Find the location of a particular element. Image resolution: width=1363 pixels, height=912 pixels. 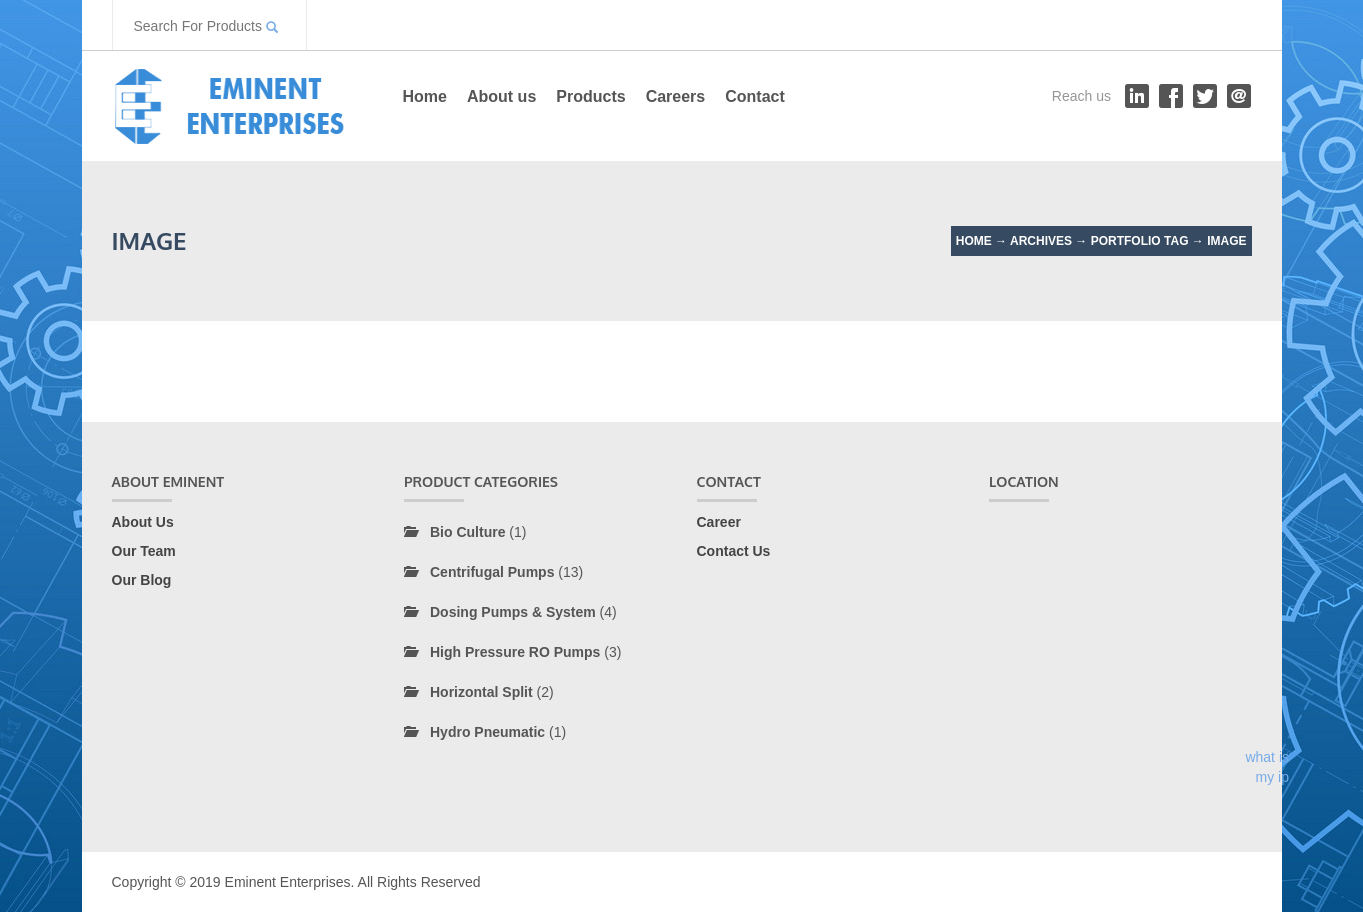

Our Team is located at coordinates (144, 551).